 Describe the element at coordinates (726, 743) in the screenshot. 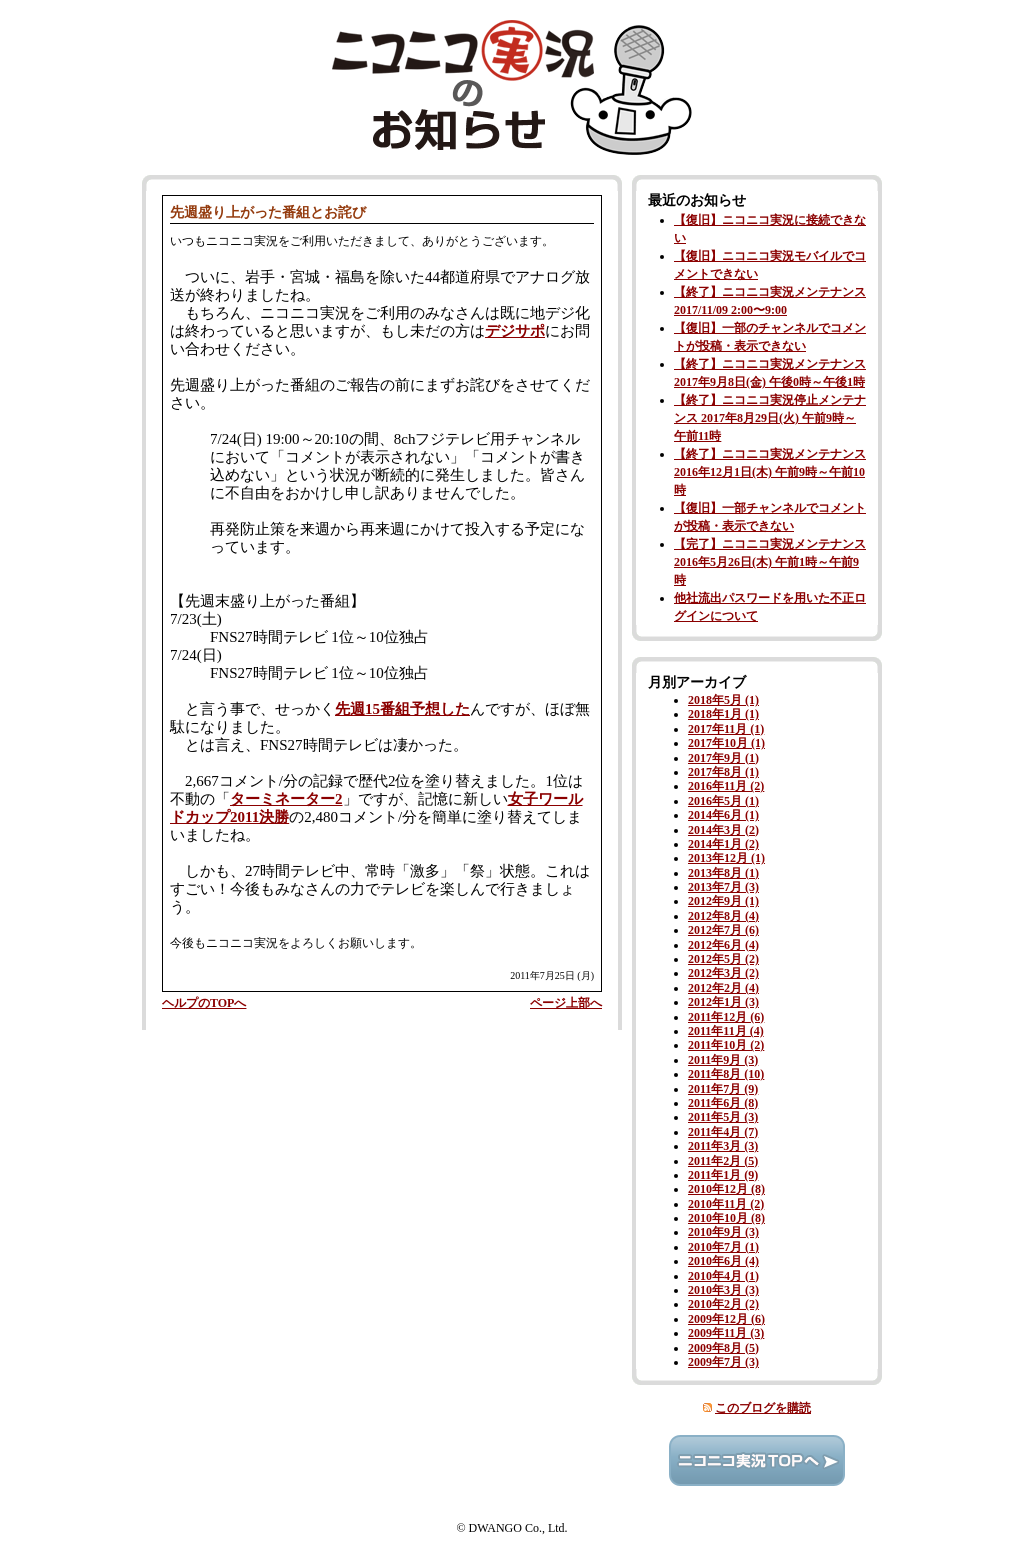

I see `2017年10月 (1)` at that location.